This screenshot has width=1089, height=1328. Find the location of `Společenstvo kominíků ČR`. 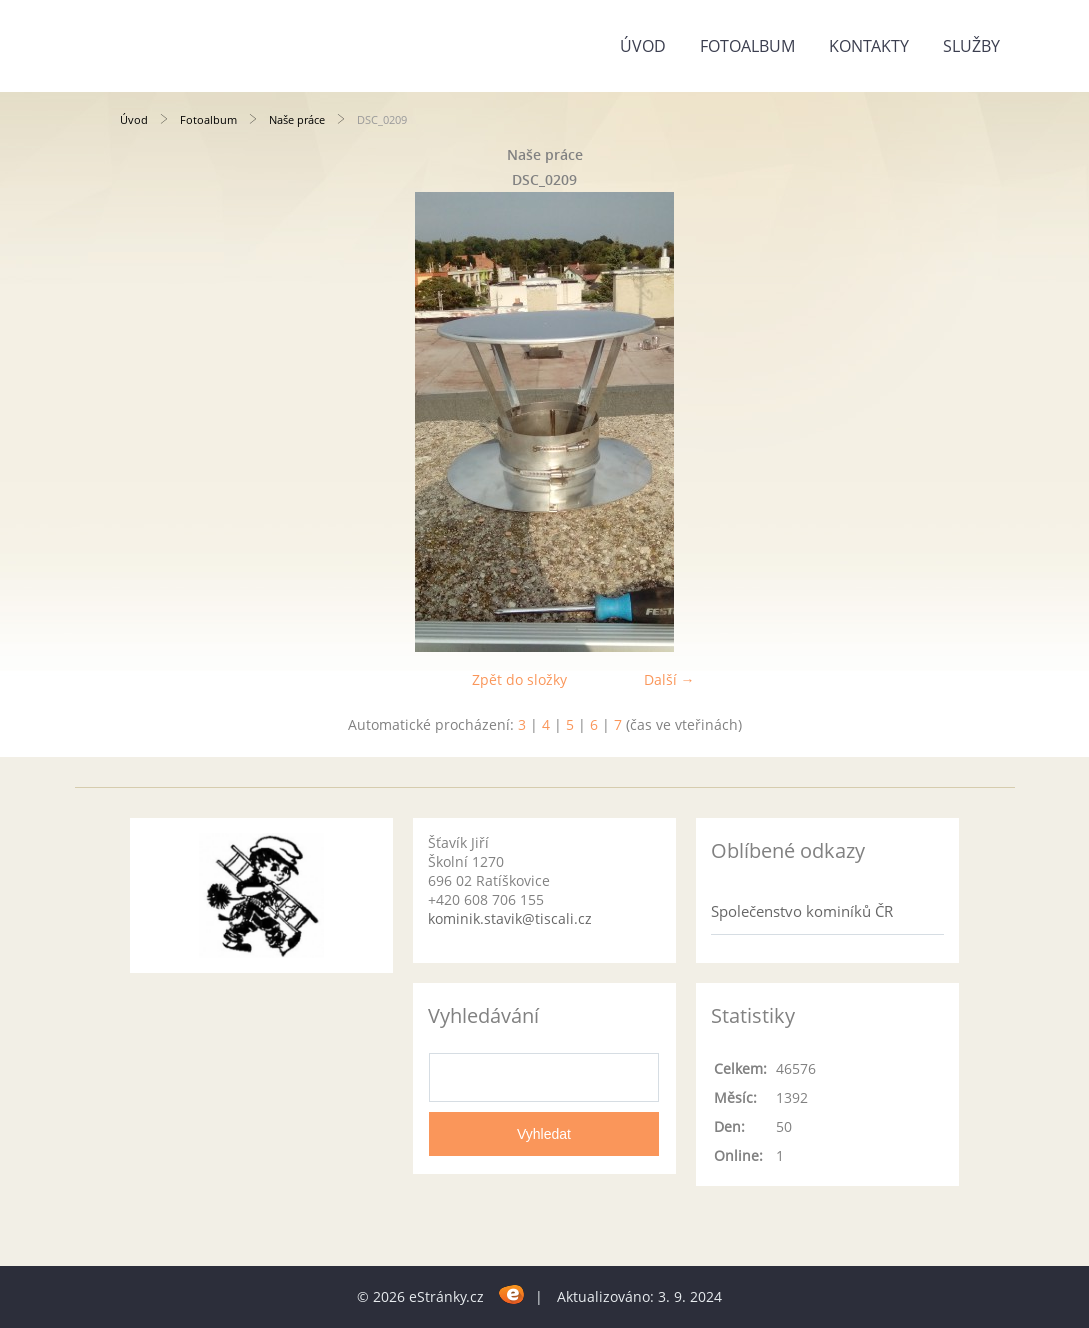

Společenstvo kominíků ČR is located at coordinates (802, 911).